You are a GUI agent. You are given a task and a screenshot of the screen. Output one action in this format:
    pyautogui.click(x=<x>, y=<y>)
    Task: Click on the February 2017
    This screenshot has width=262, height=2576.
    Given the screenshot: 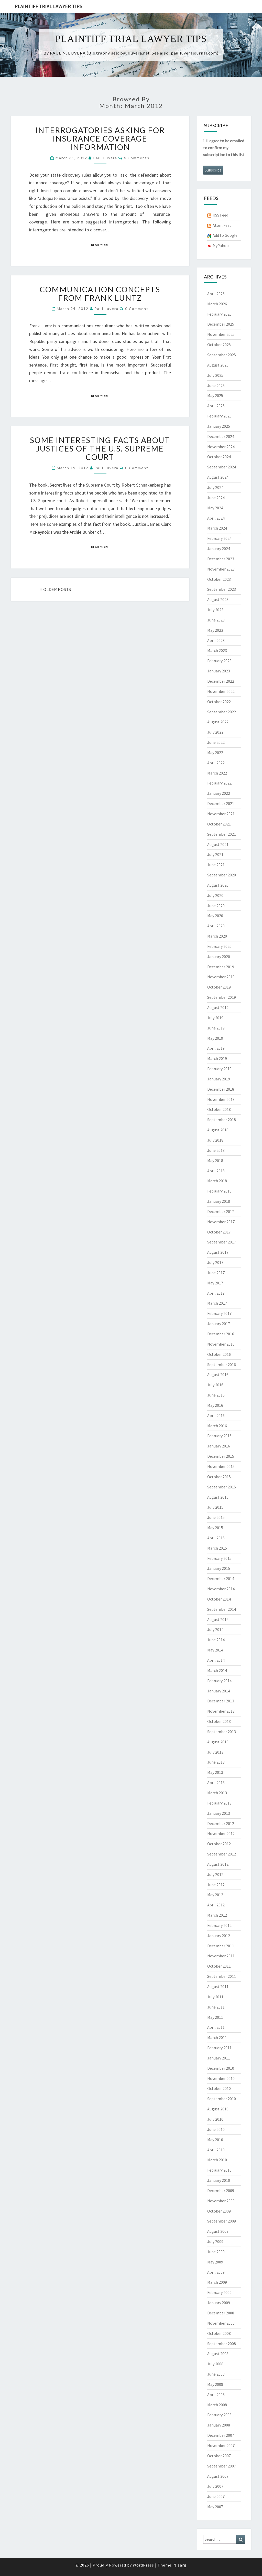 What is the action you would take?
    pyautogui.click(x=219, y=1313)
    